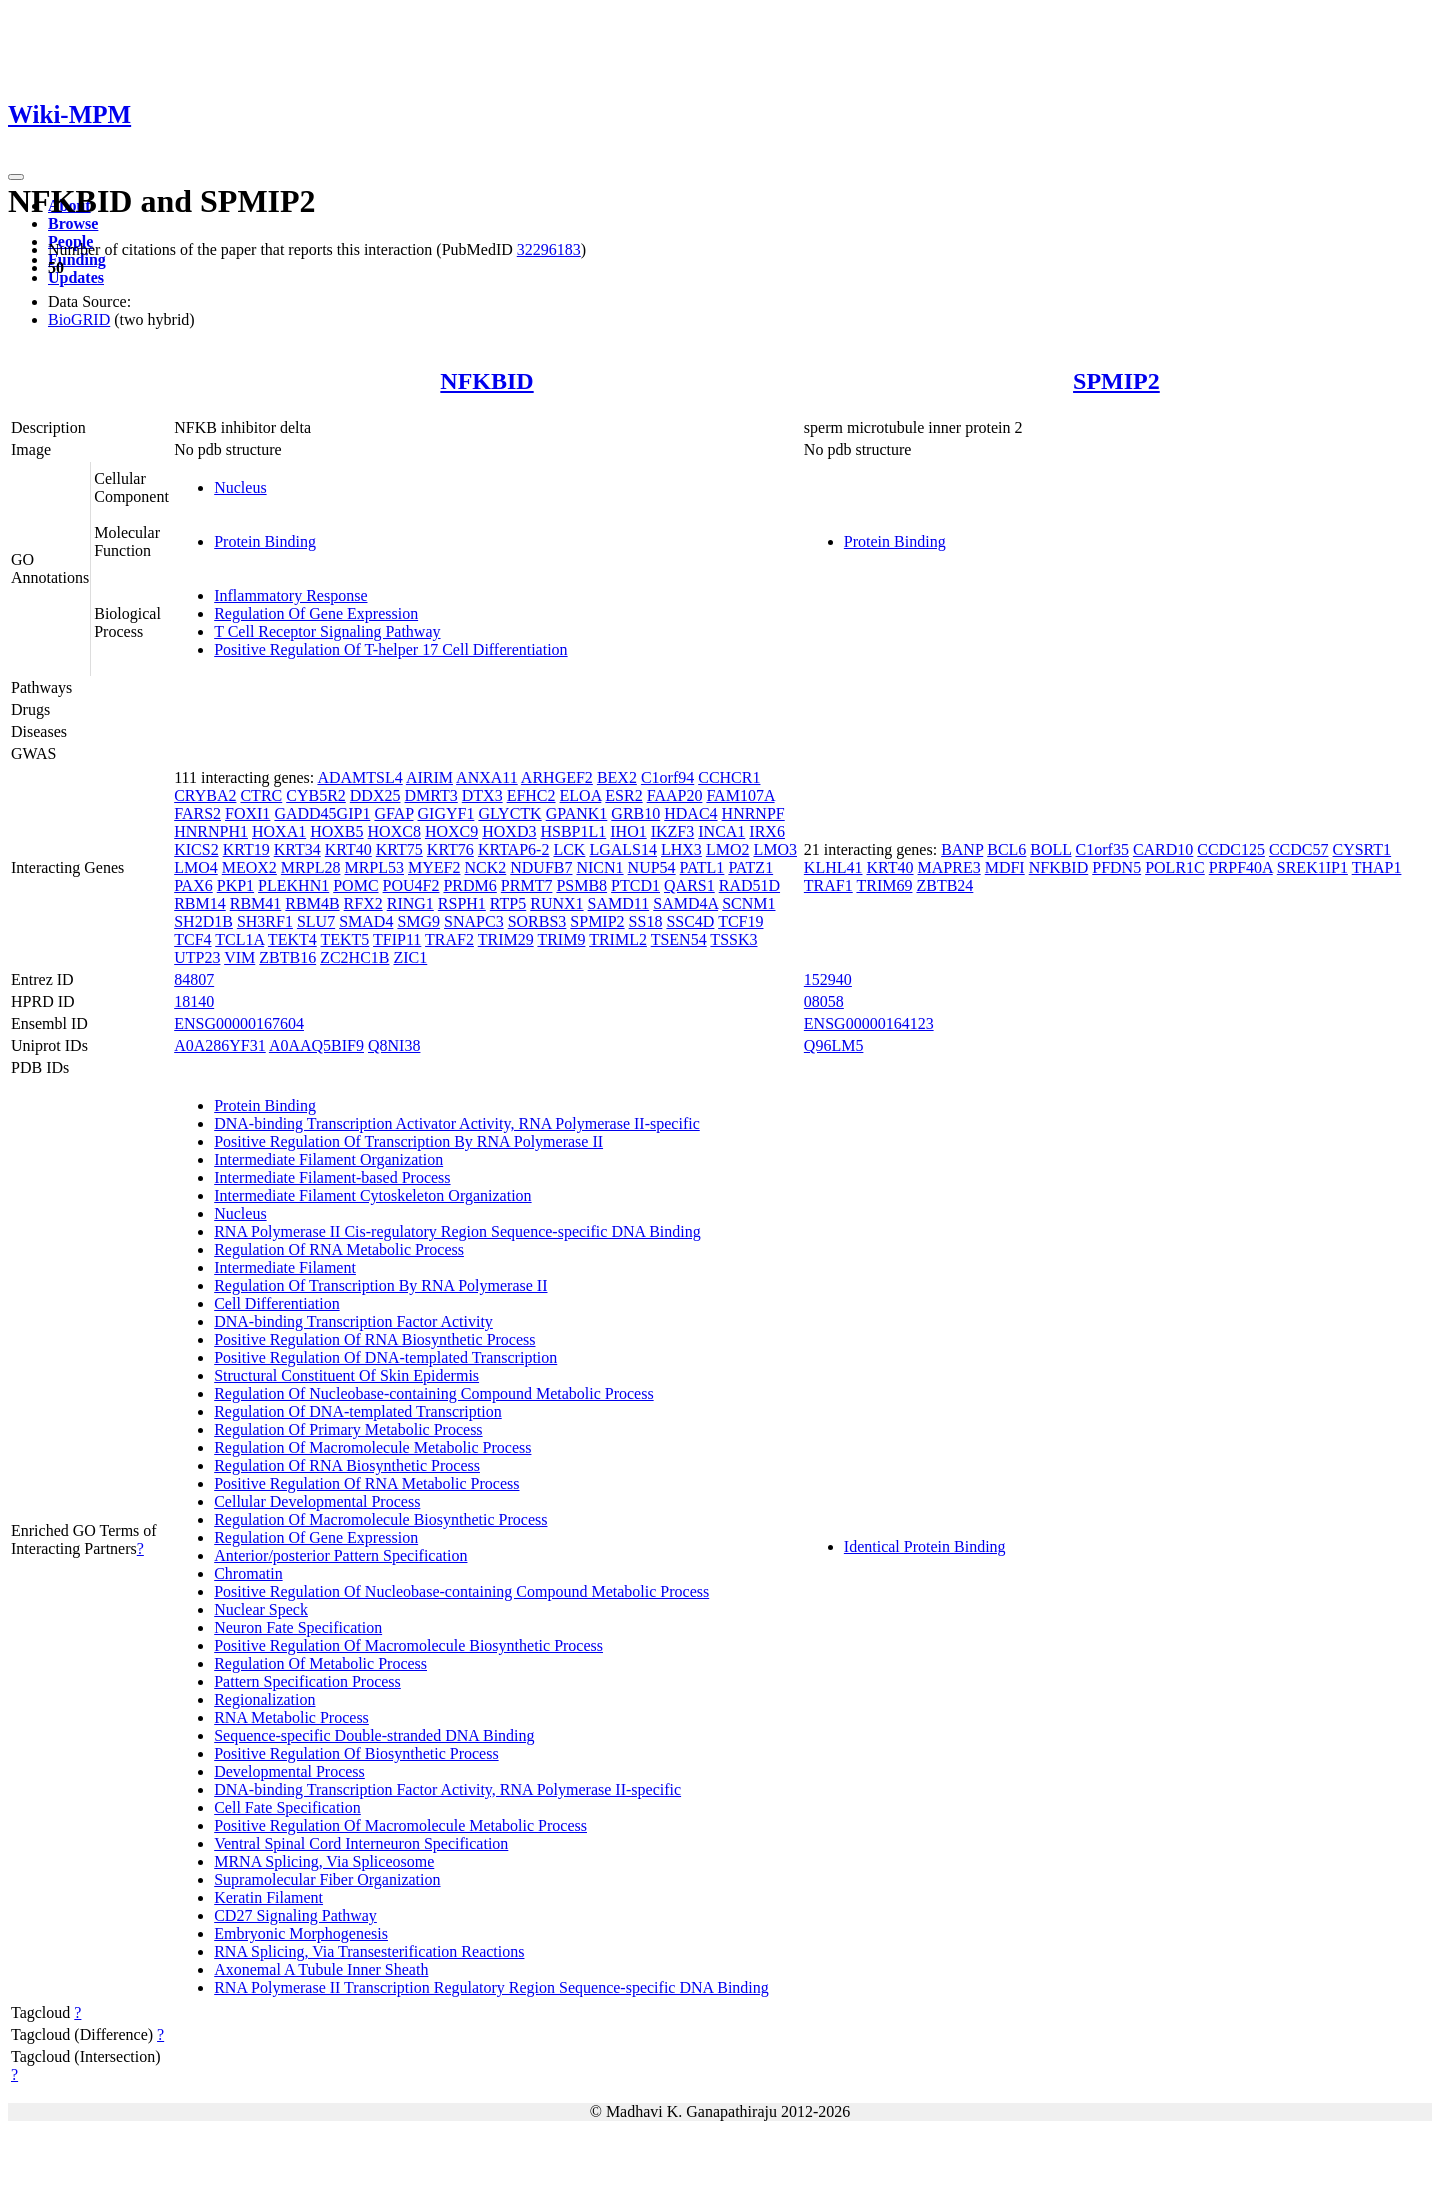 This screenshot has height=2185, width=1440. Describe the element at coordinates (449, 939) in the screenshot. I see `TRAF2` at that location.